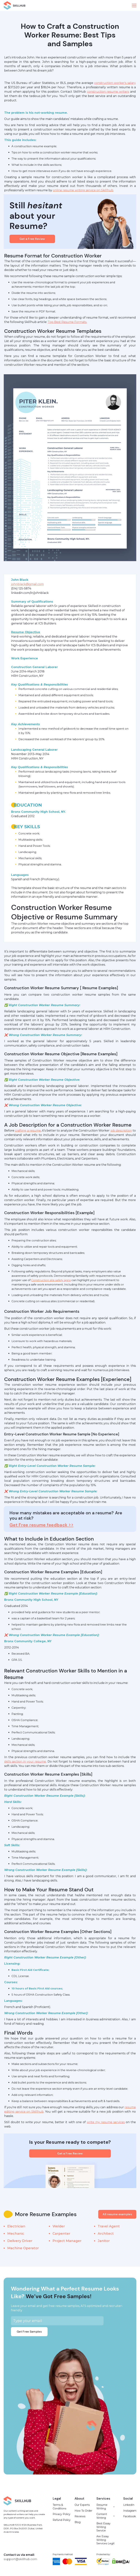 This screenshot has width=140, height=2576. What do you see at coordinates (83, 190) in the screenshot?
I see `online resume writing service on Skillhub` at bounding box center [83, 190].